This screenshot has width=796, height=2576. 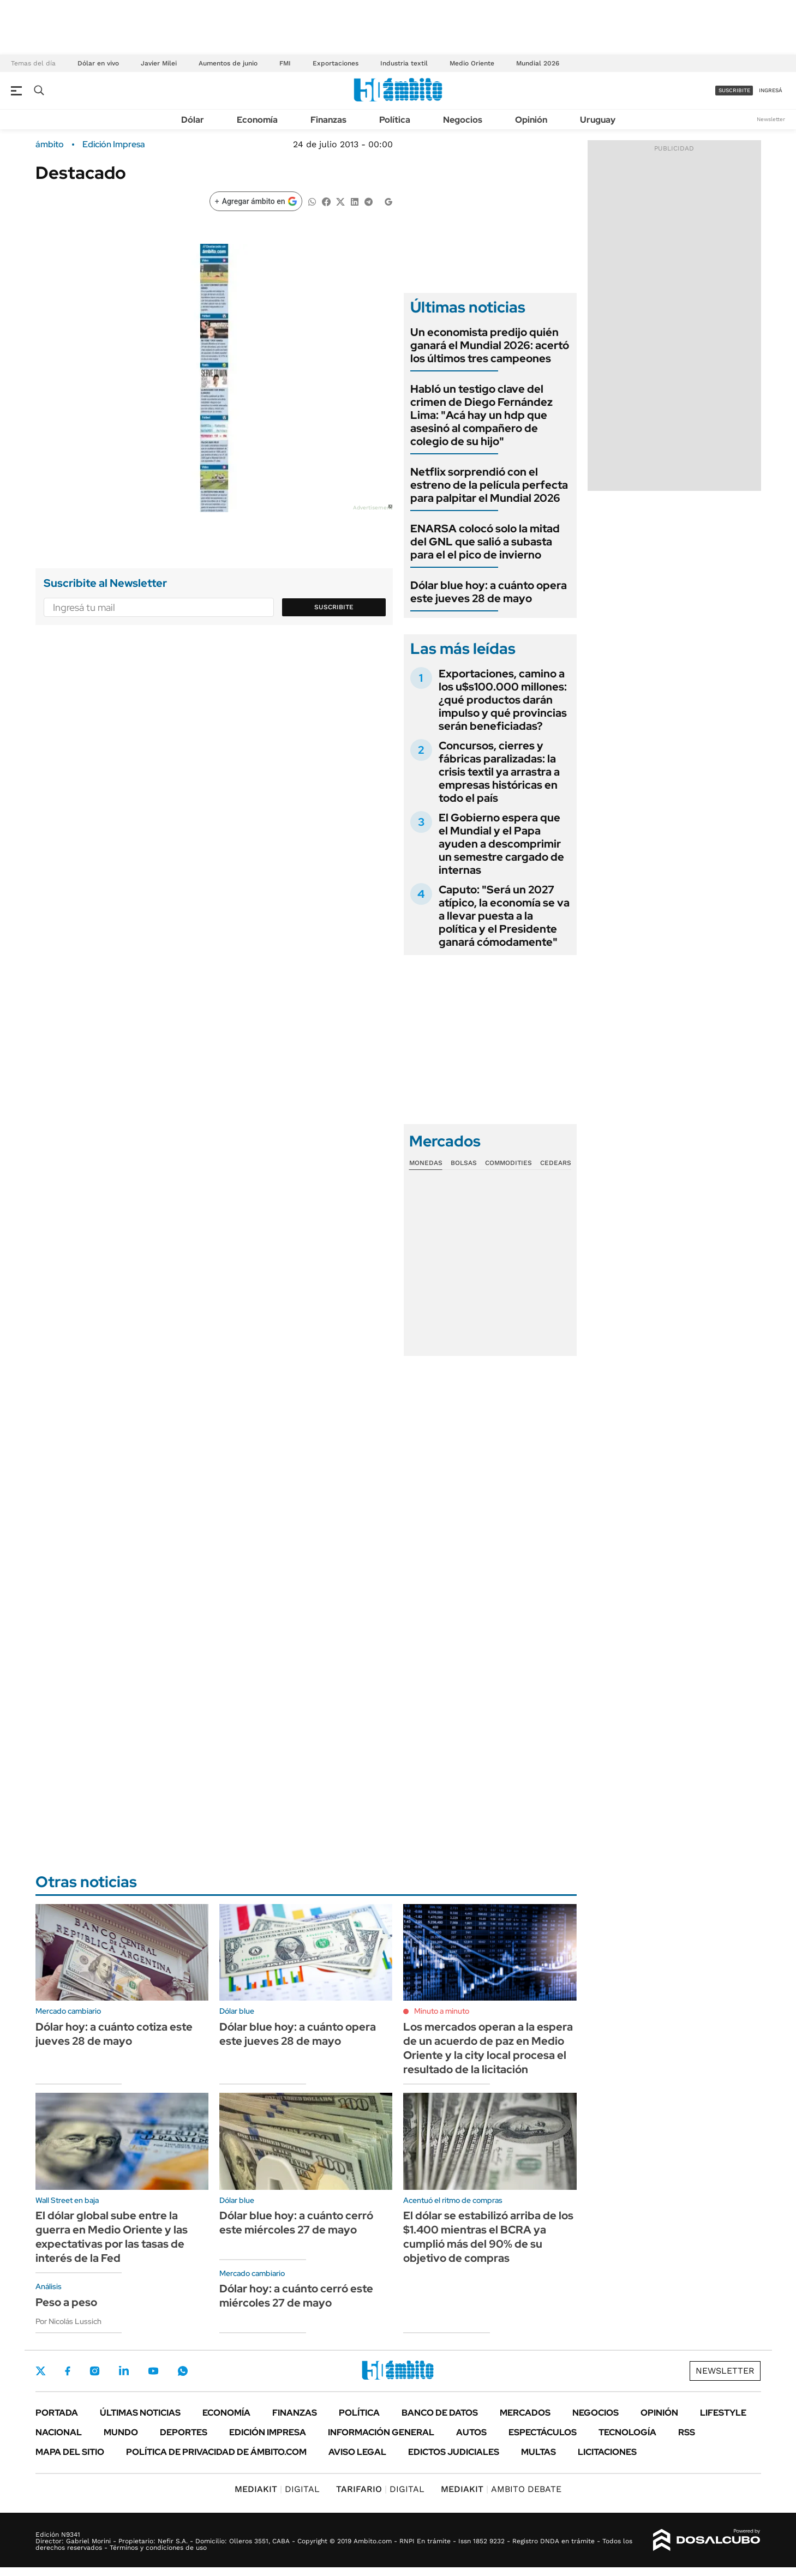 I want to click on AMBITO DEBATE, so click(x=501, y=2489).